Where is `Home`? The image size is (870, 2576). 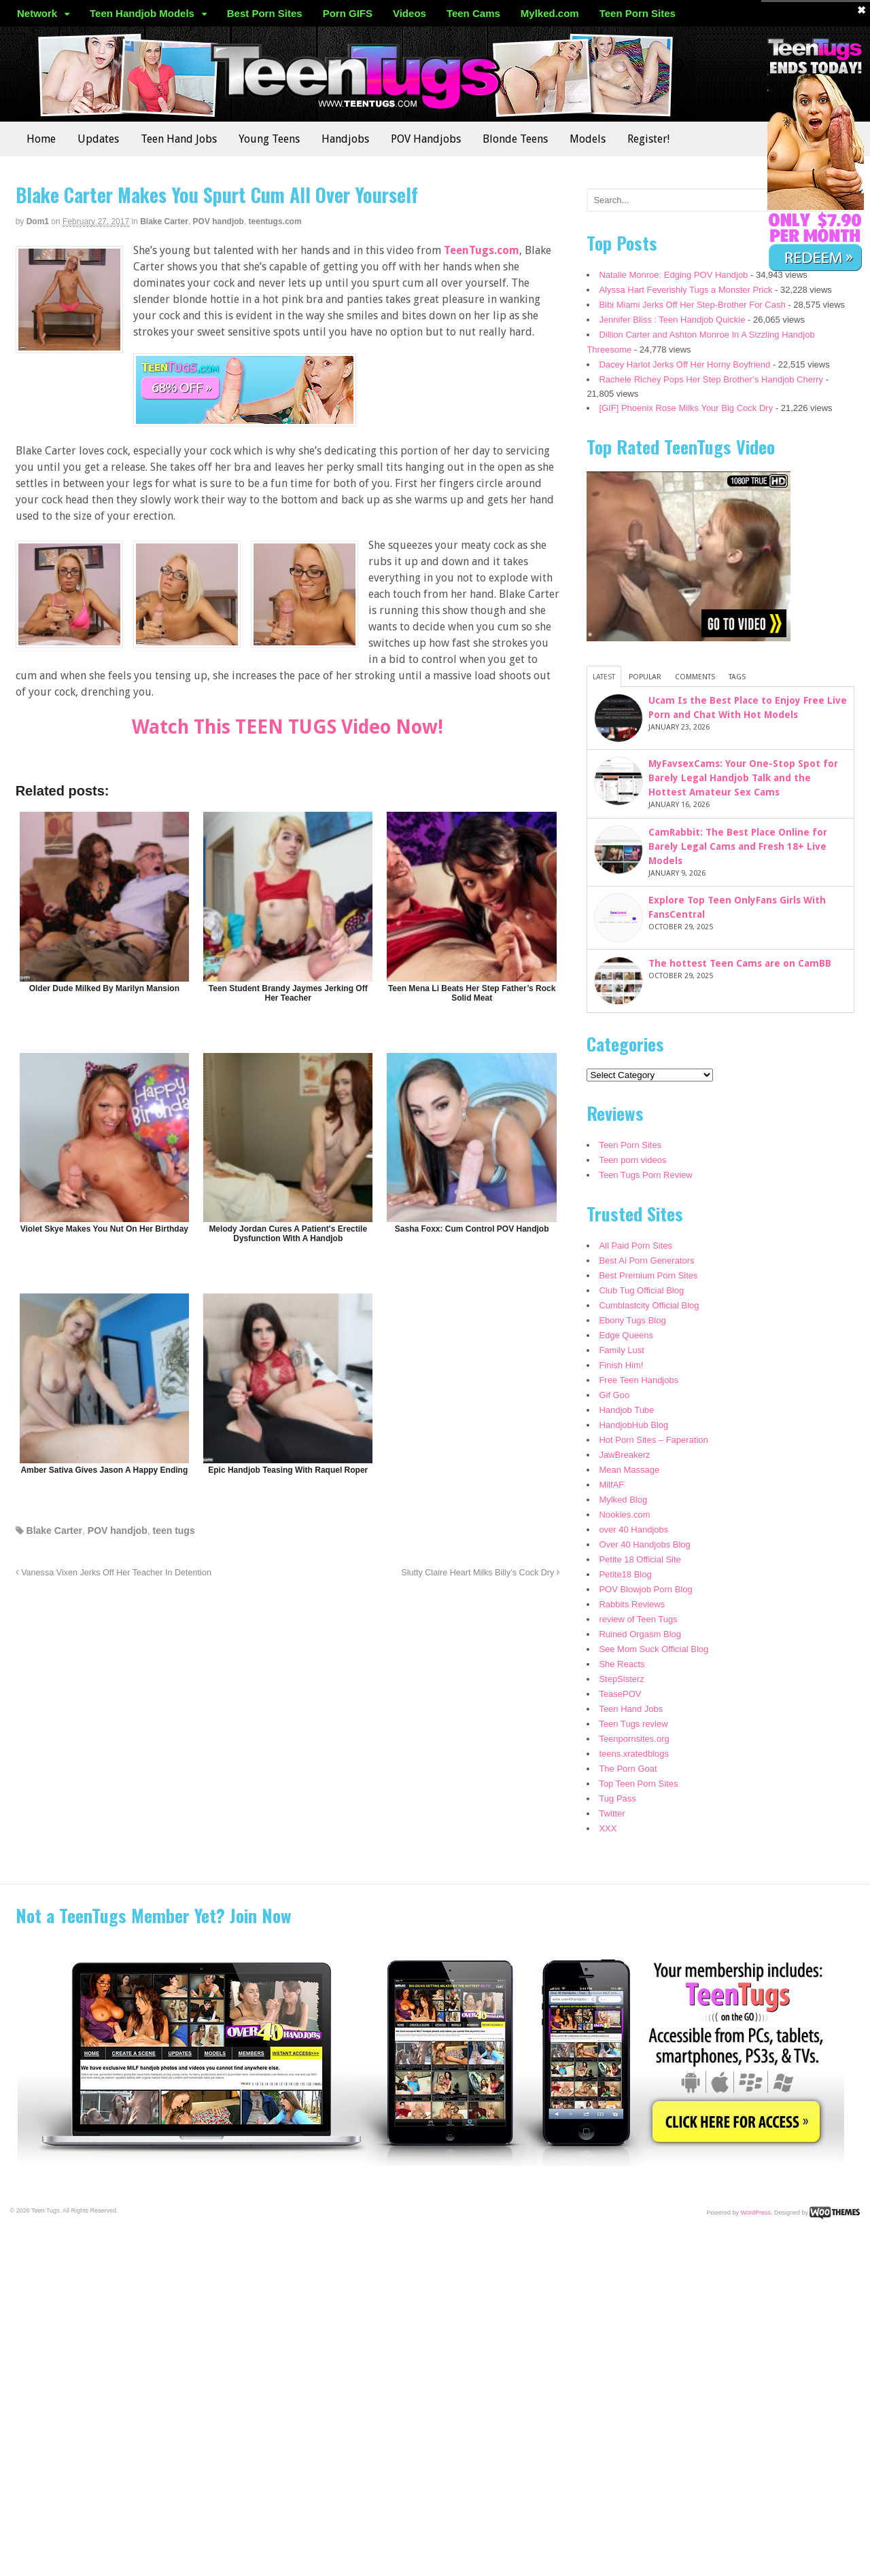 Home is located at coordinates (41, 138).